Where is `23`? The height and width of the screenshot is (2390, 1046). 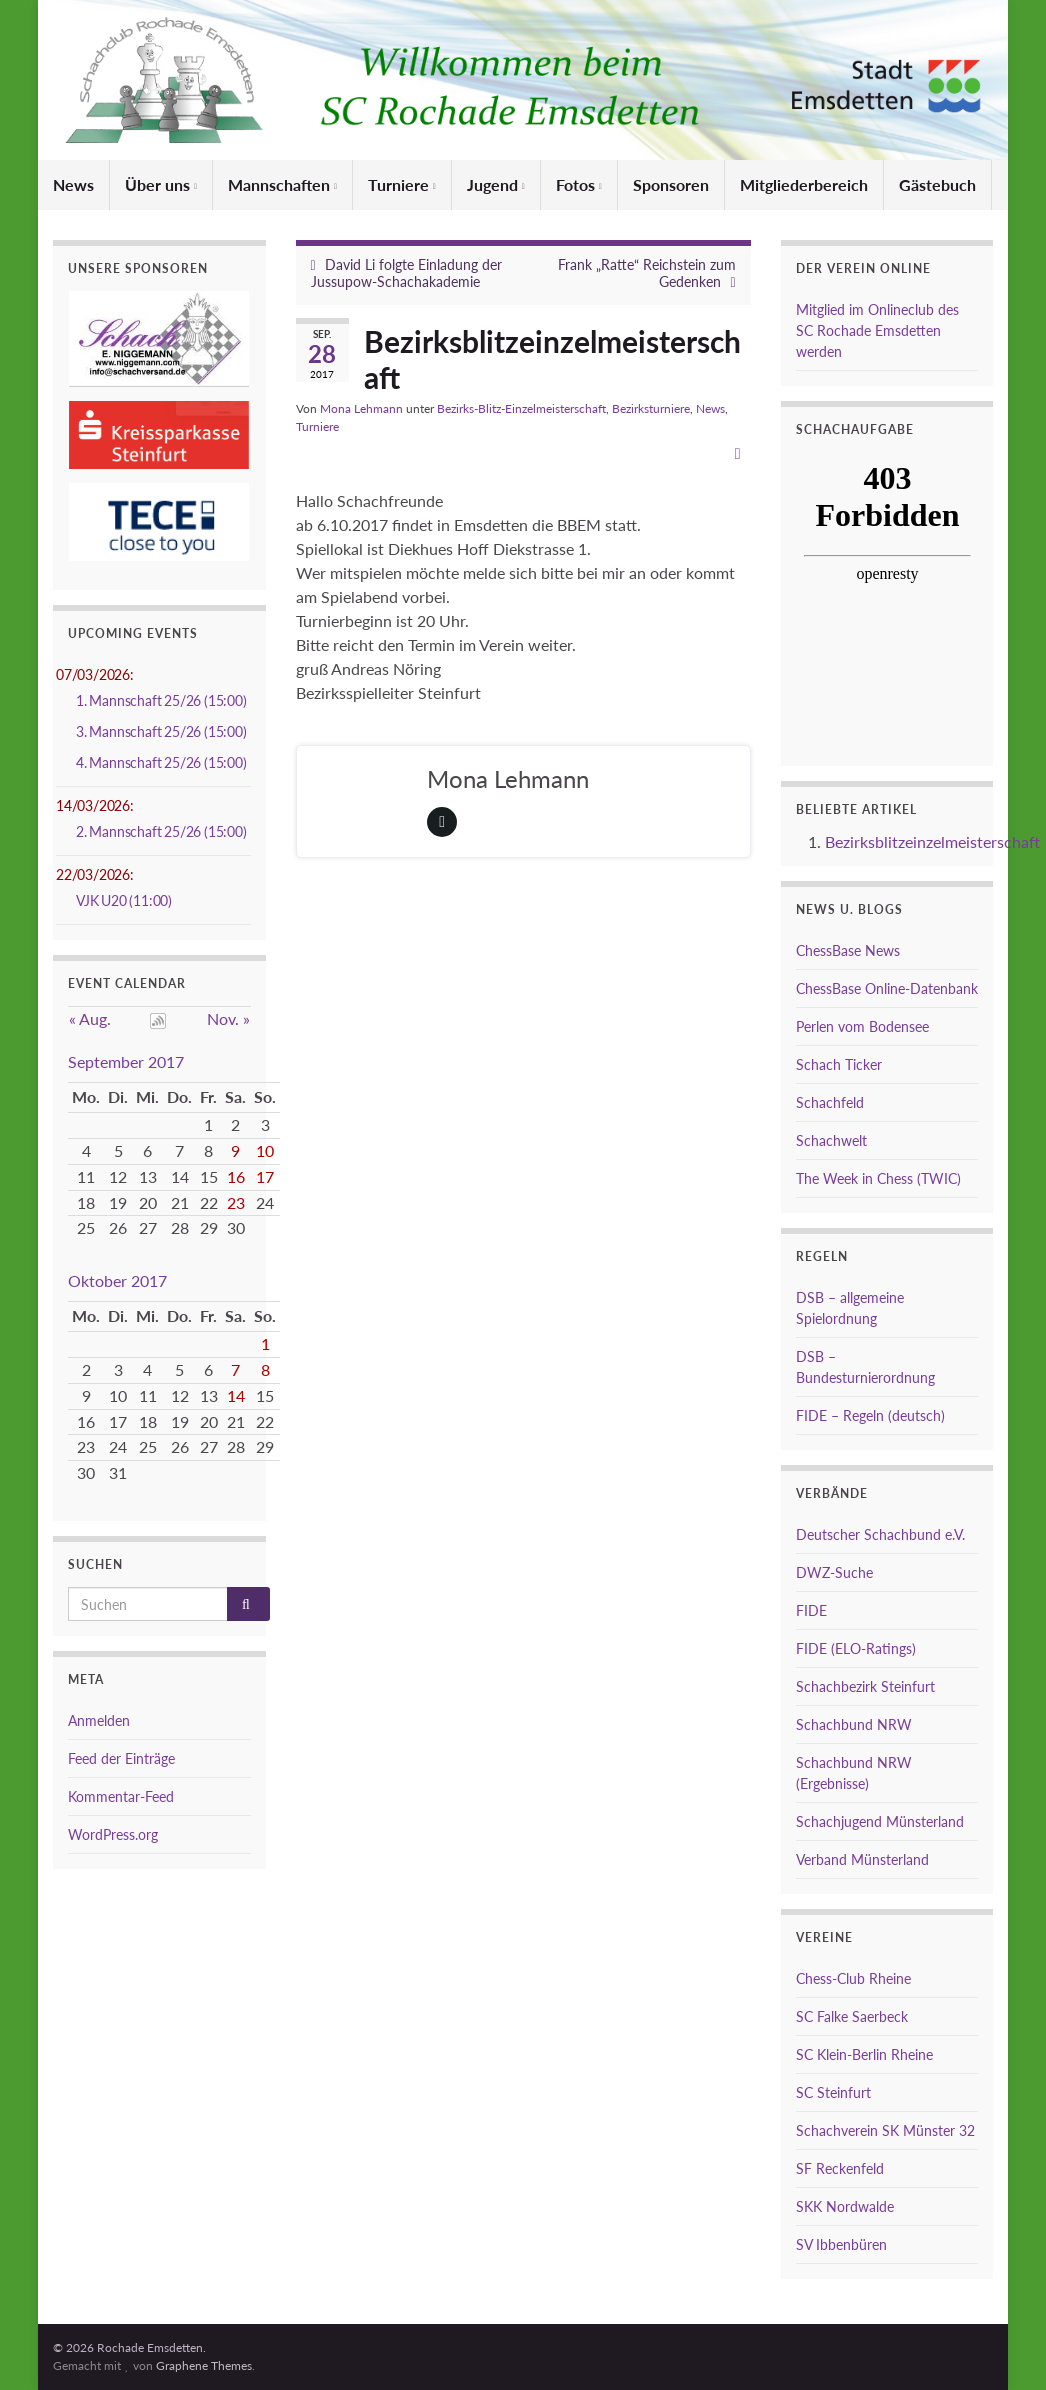
23 is located at coordinates (236, 1202).